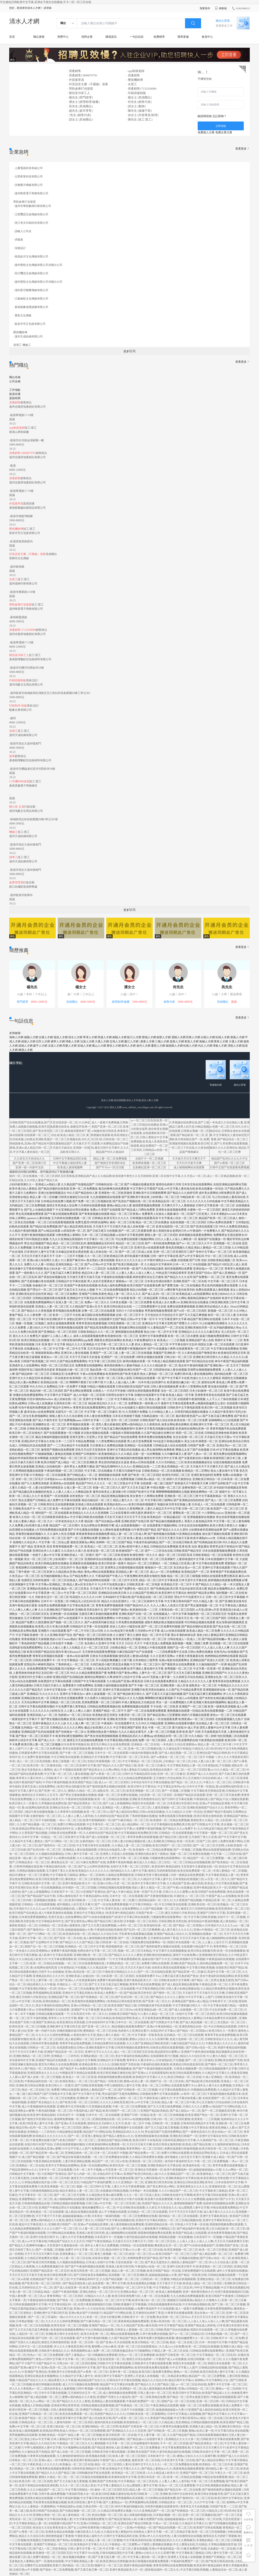 This screenshot has height=2576, width=259. I want to click on 蜜桃av少妇久久久久久高潮不断, so click(148, 2039).